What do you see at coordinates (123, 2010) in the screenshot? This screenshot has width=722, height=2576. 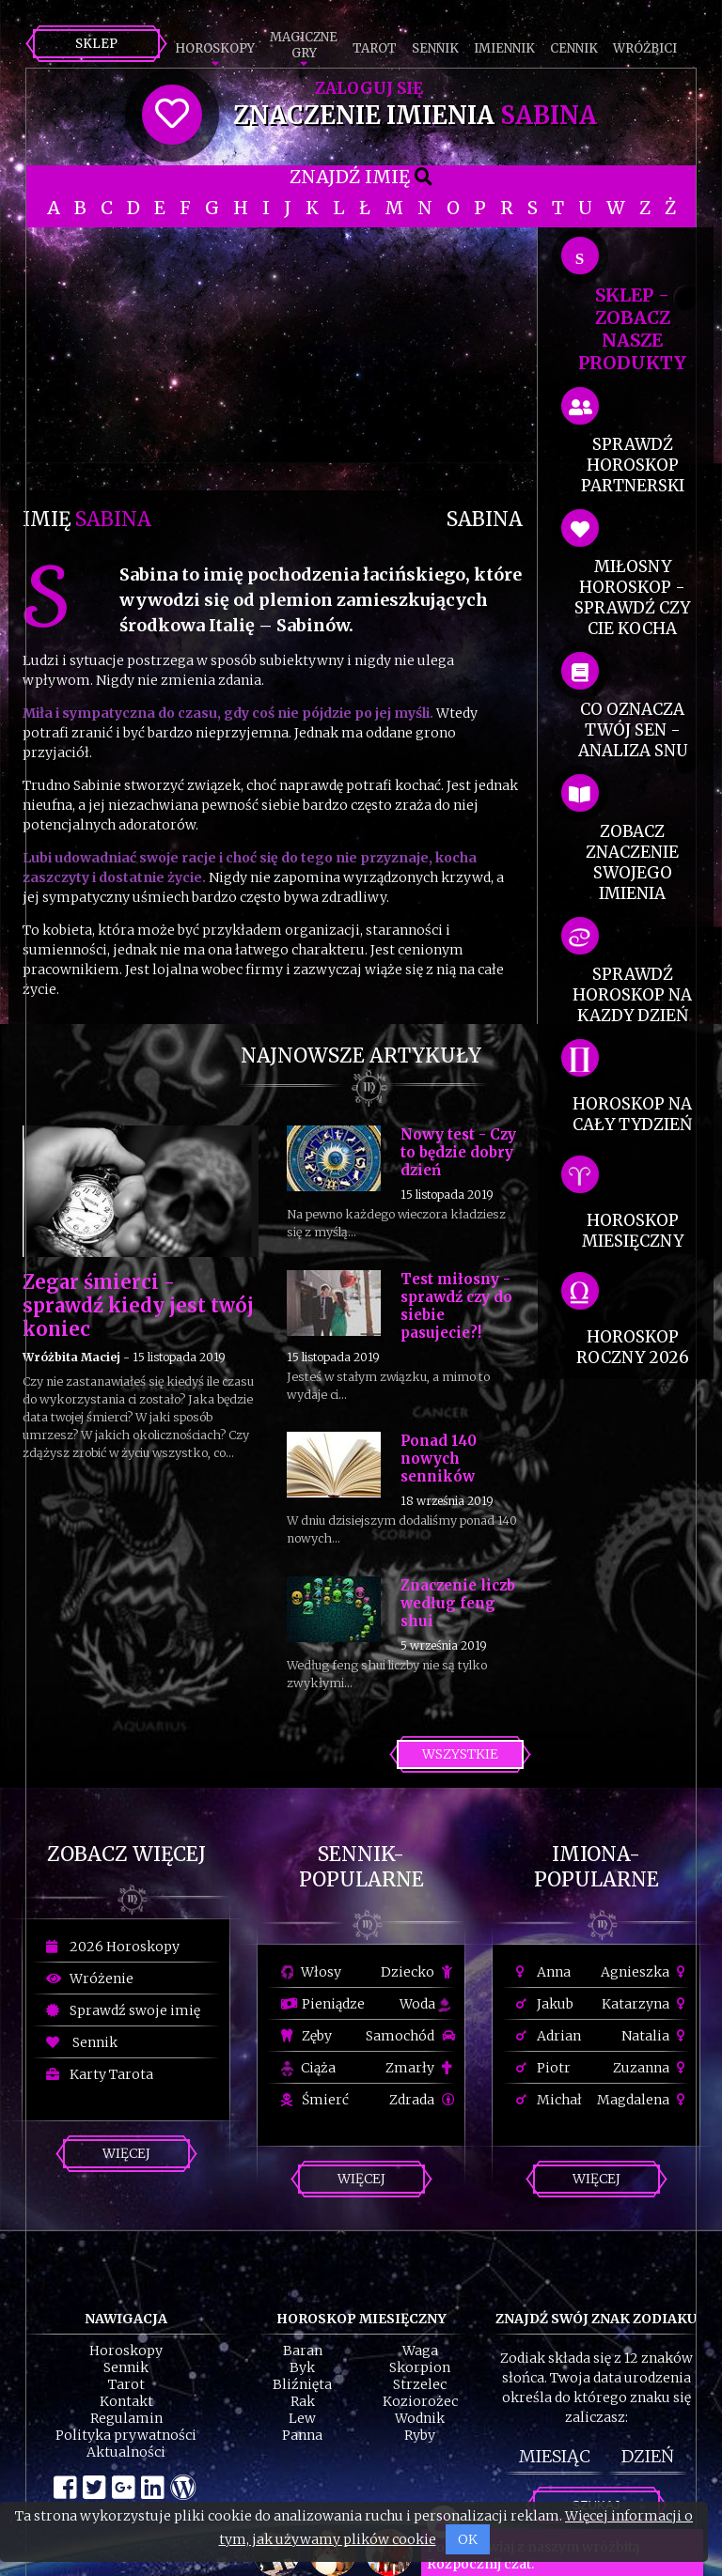 I see `Sprawdź swoje imię` at bounding box center [123, 2010].